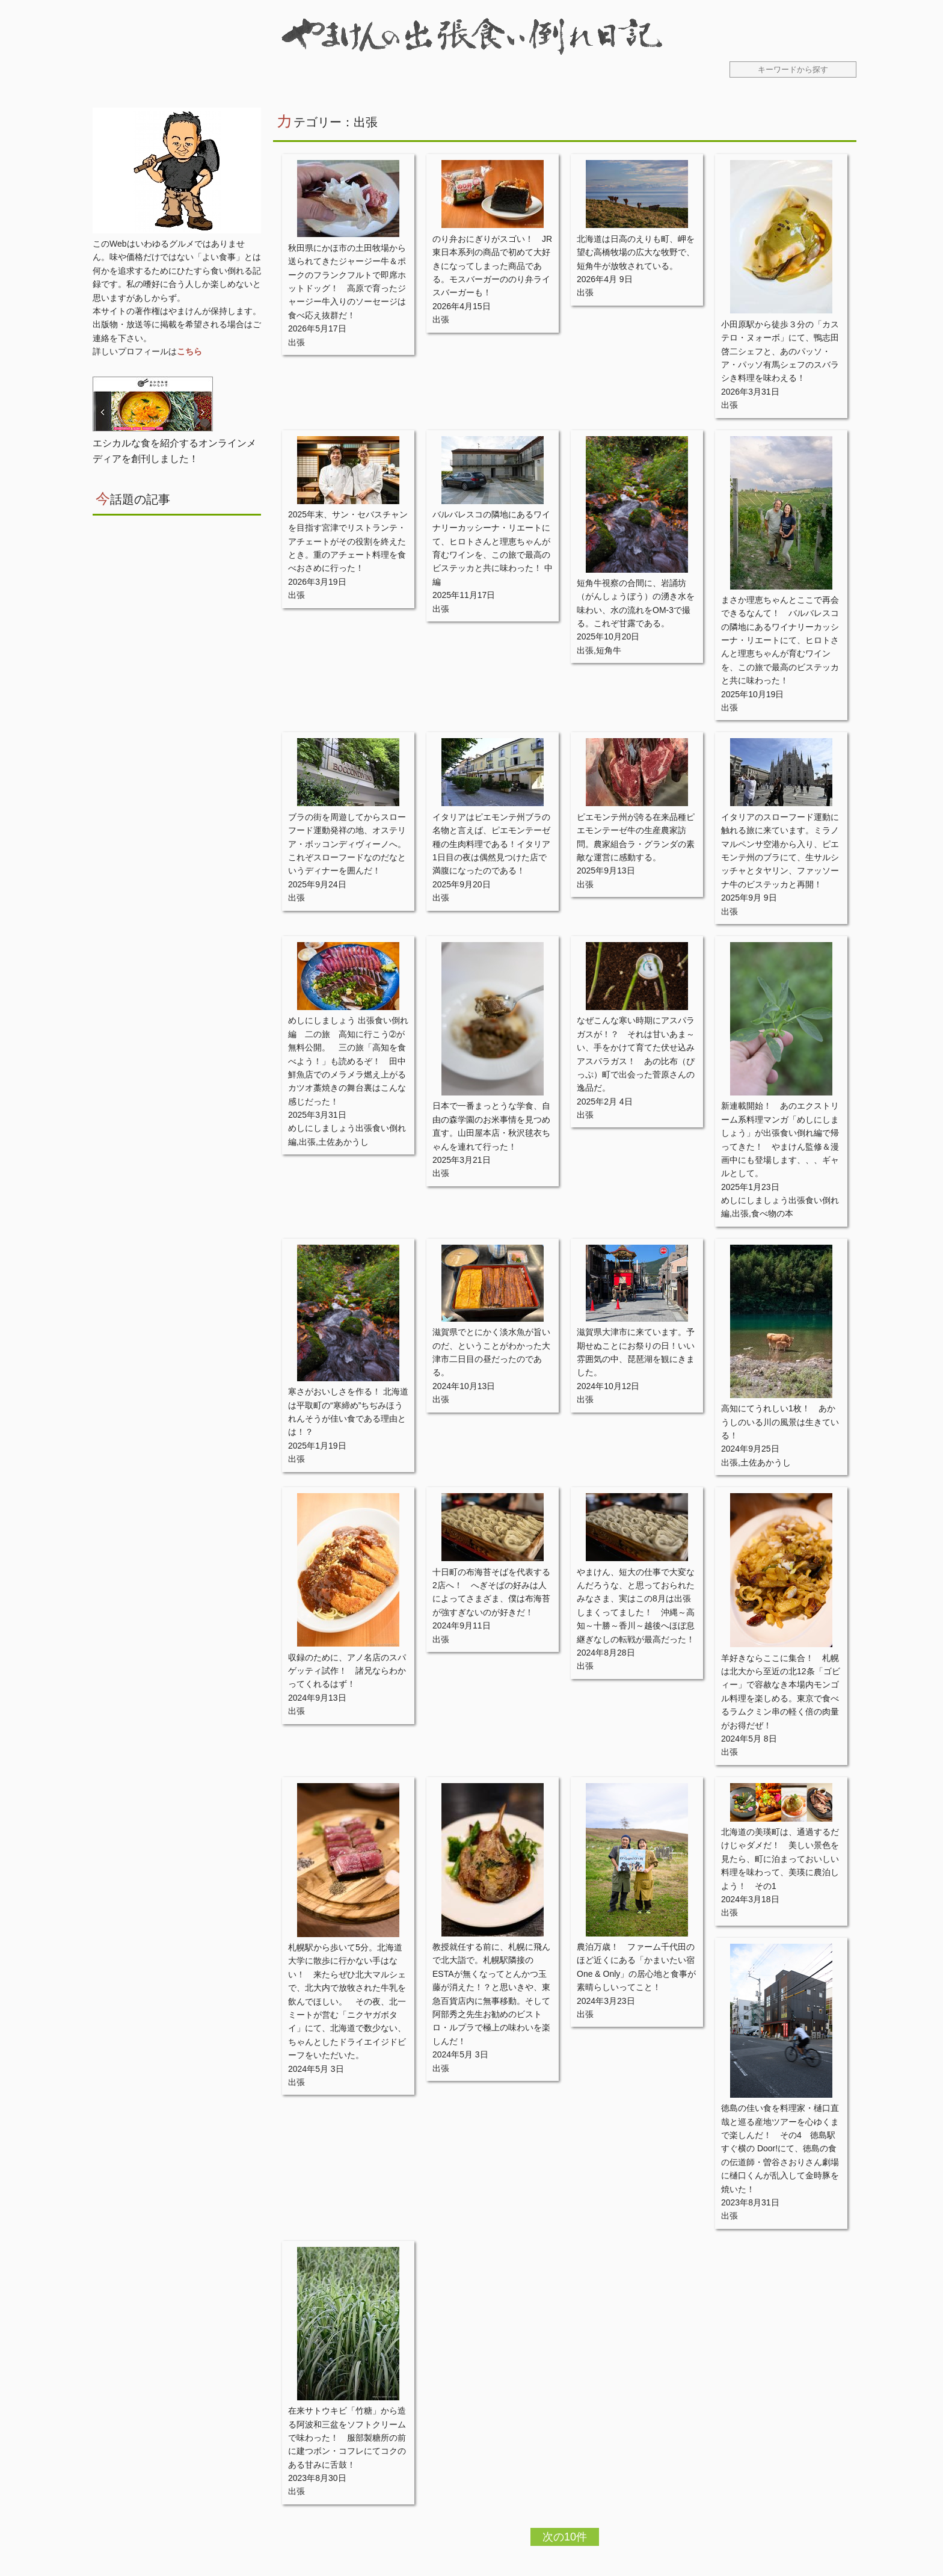  I want to click on イタリアはピエモンテ州ブラの名物と言えば、ピエモンテーゼ種の生肉料理である！イタリア1日目の夜は偶然見つけた店で満腹になったのである！, so click(491, 844).